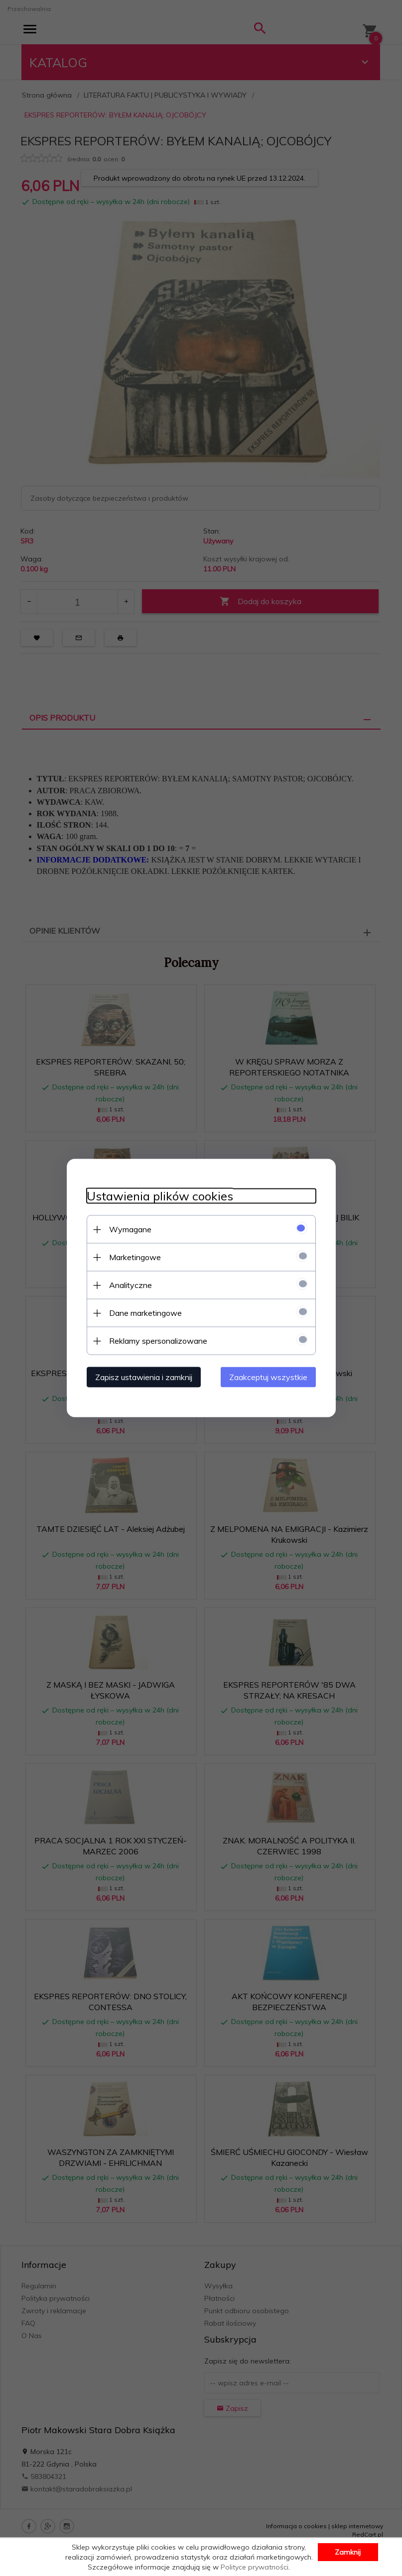  What do you see at coordinates (158, 1341) in the screenshot?
I see `Reklamy spersonalizowane` at bounding box center [158, 1341].